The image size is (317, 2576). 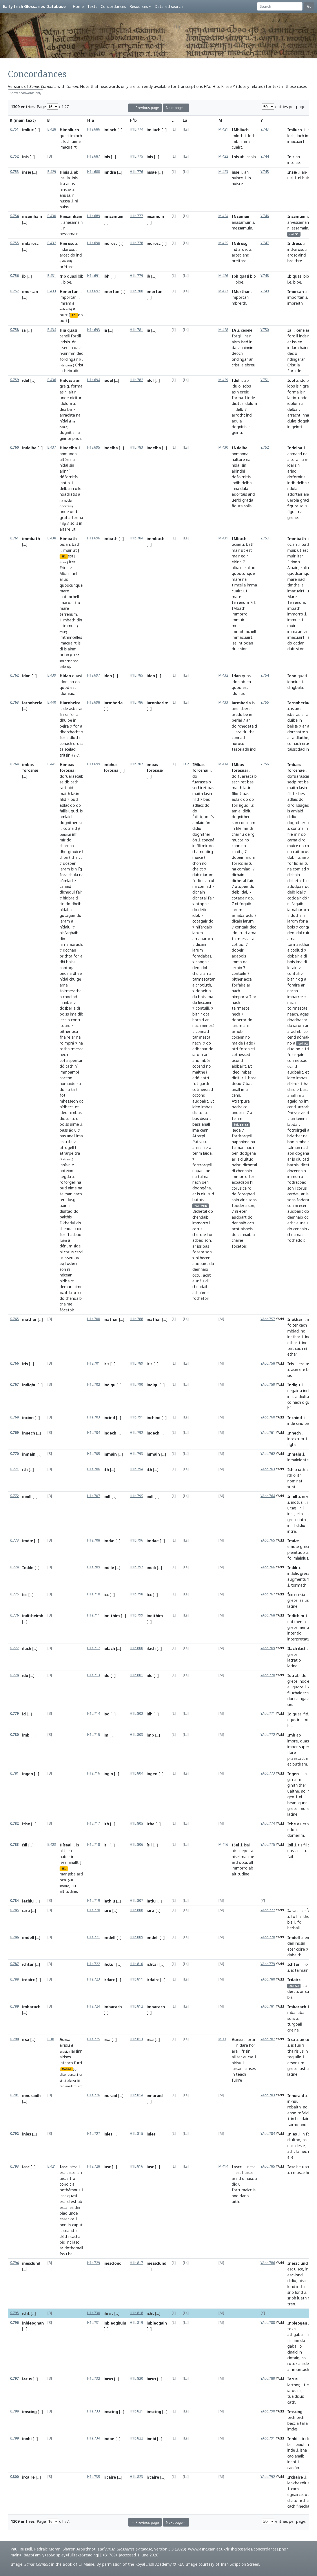 I want to click on furri, so click(x=78, y=2062).